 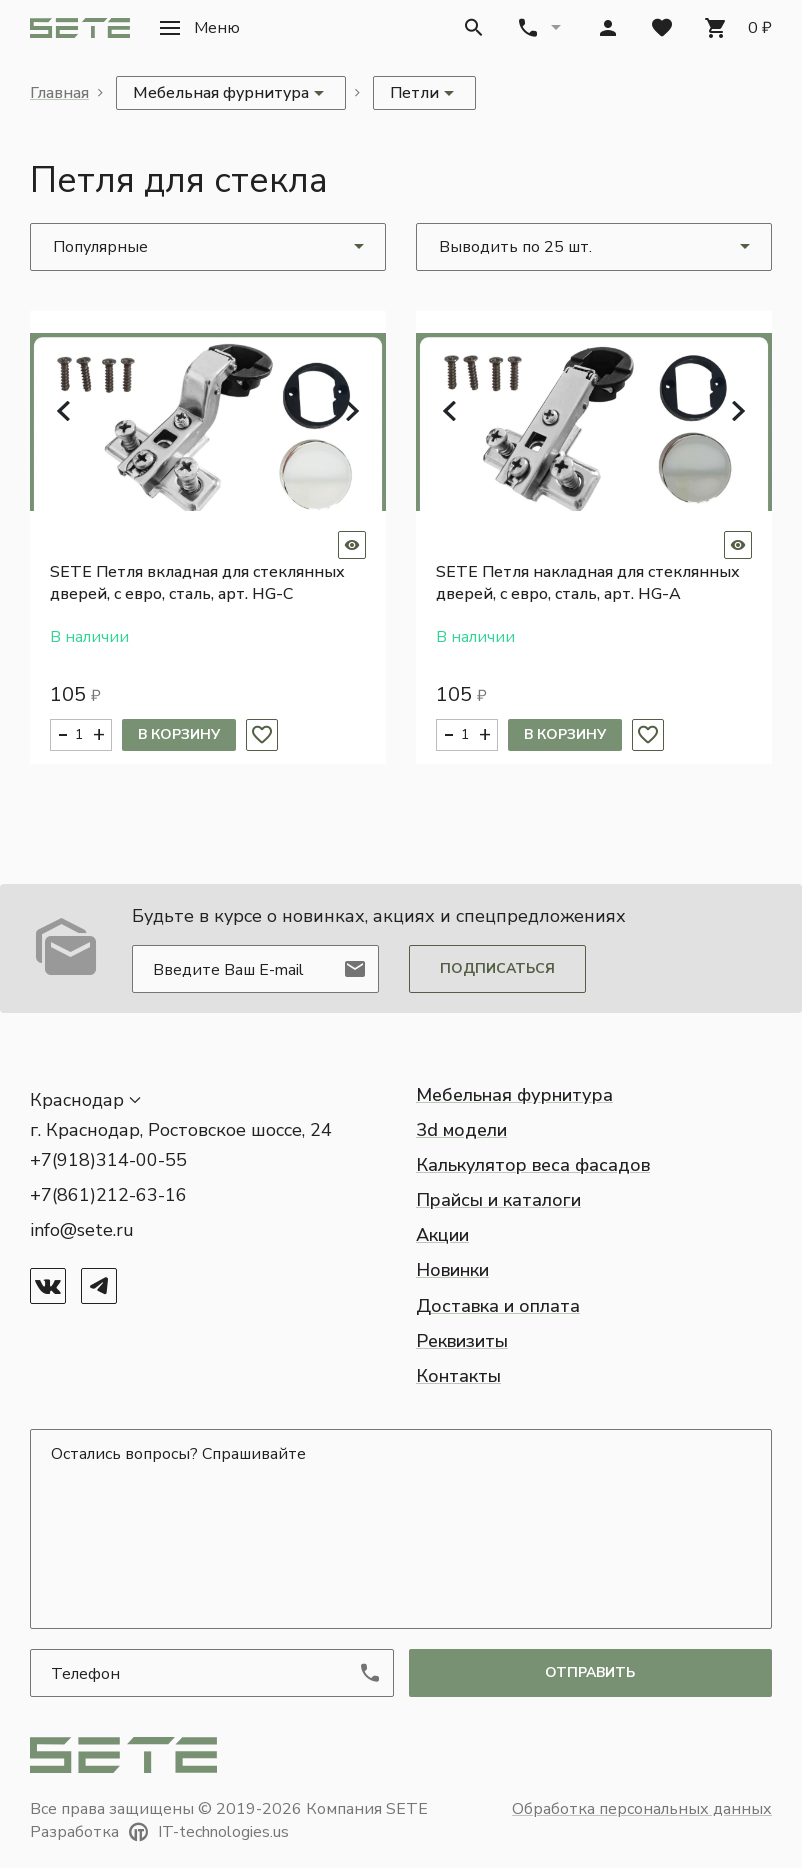 I want to click on SETE Петля вкладная для стеклянных дверей, с евро, сталь, арт. HG-C, so click(x=197, y=583).